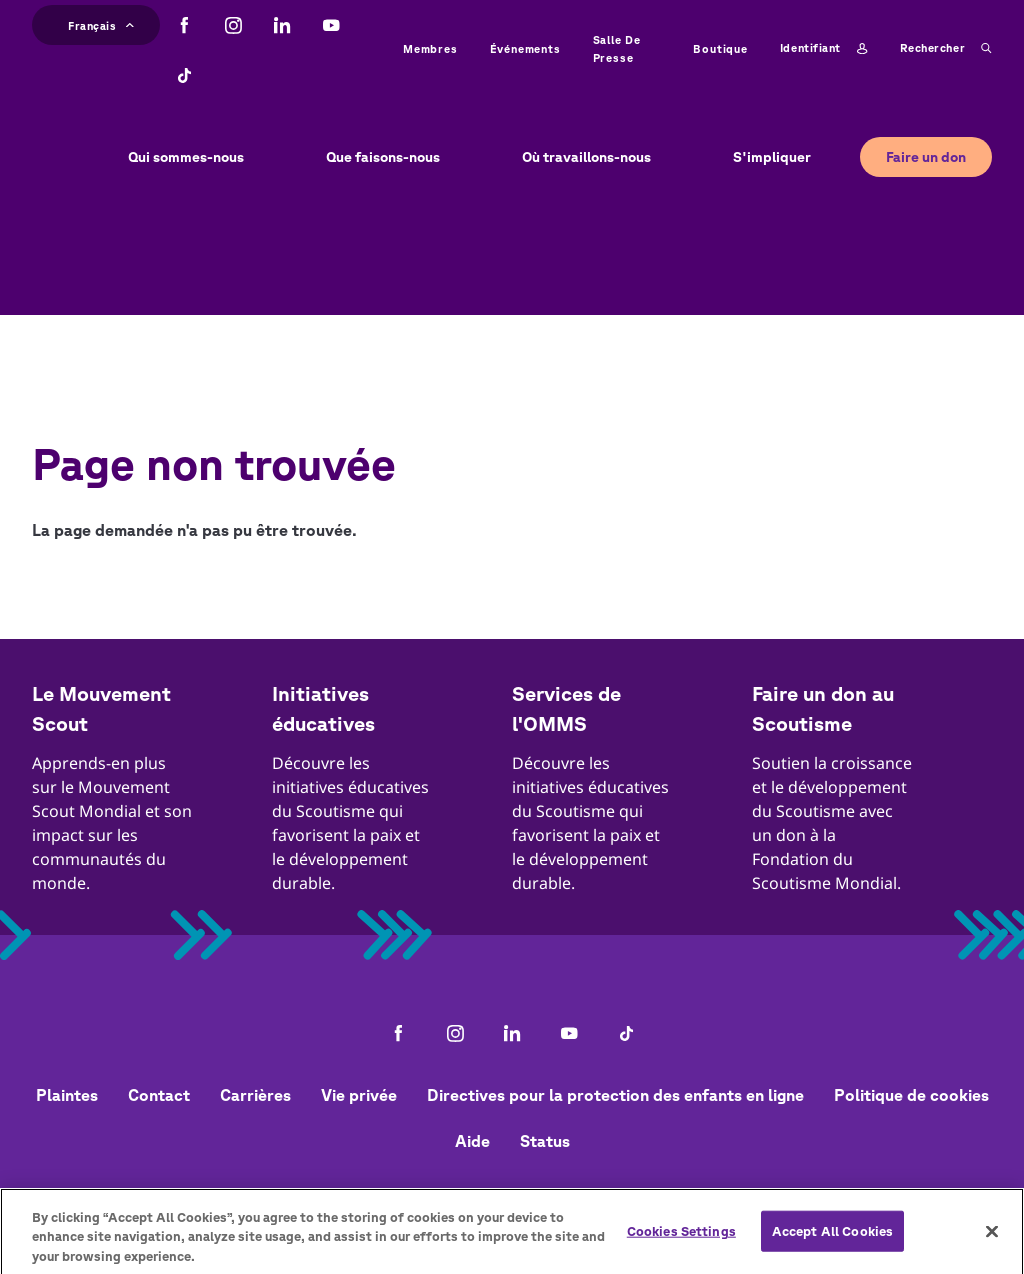 This screenshot has height=1274, width=1024. Describe the element at coordinates (772, 157) in the screenshot. I see `S'impliquer [button]` at that location.